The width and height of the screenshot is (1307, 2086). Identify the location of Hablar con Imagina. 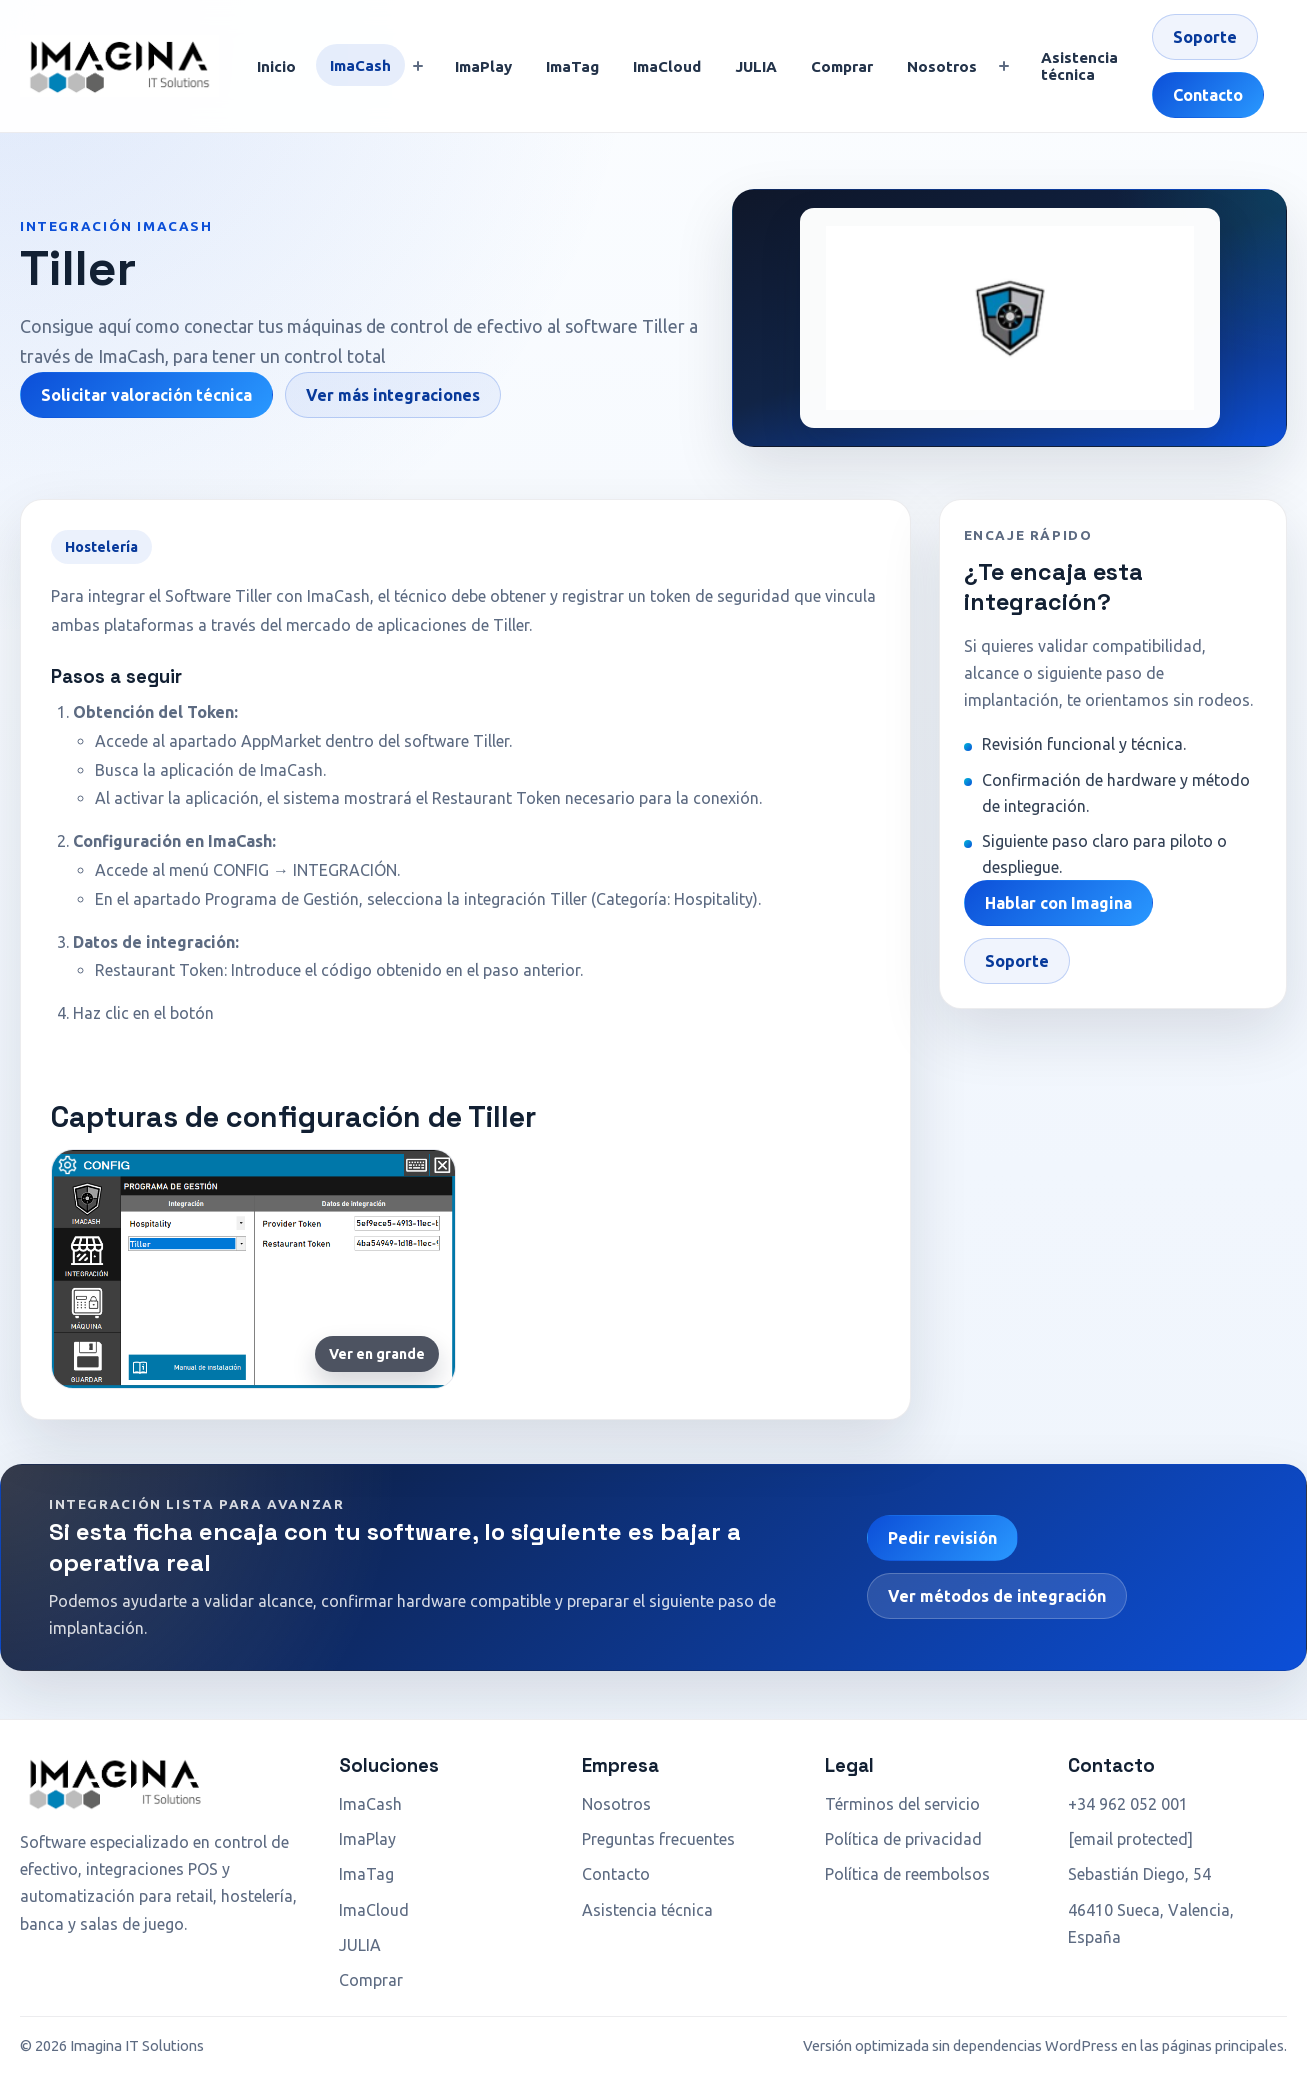
(1058, 903).